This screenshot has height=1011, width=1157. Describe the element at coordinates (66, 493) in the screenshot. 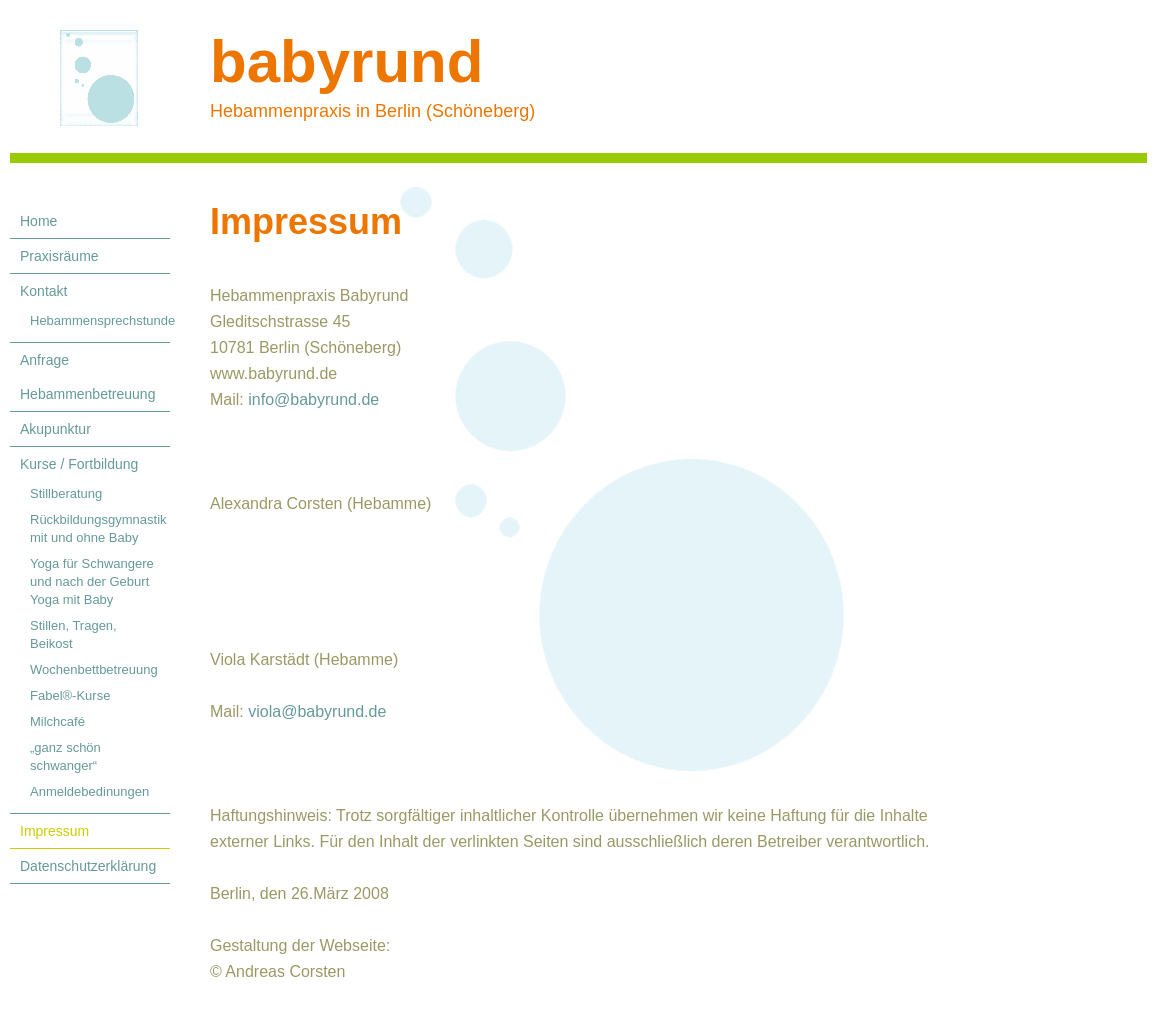

I see `Stillberatung` at that location.